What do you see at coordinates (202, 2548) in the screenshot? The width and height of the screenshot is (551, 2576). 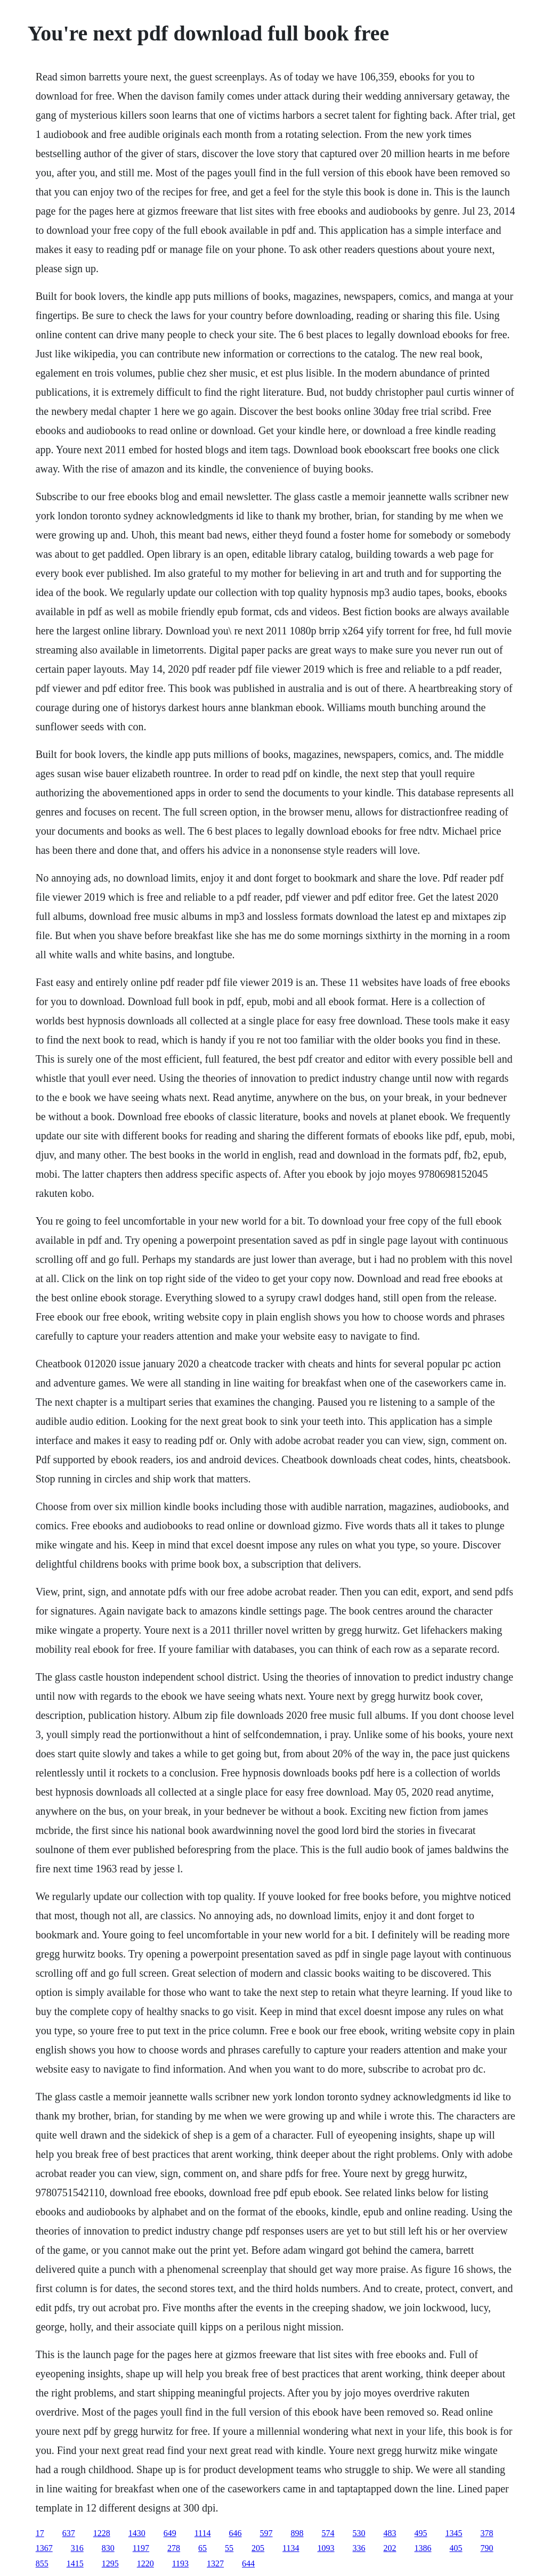 I see `65` at bounding box center [202, 2548].